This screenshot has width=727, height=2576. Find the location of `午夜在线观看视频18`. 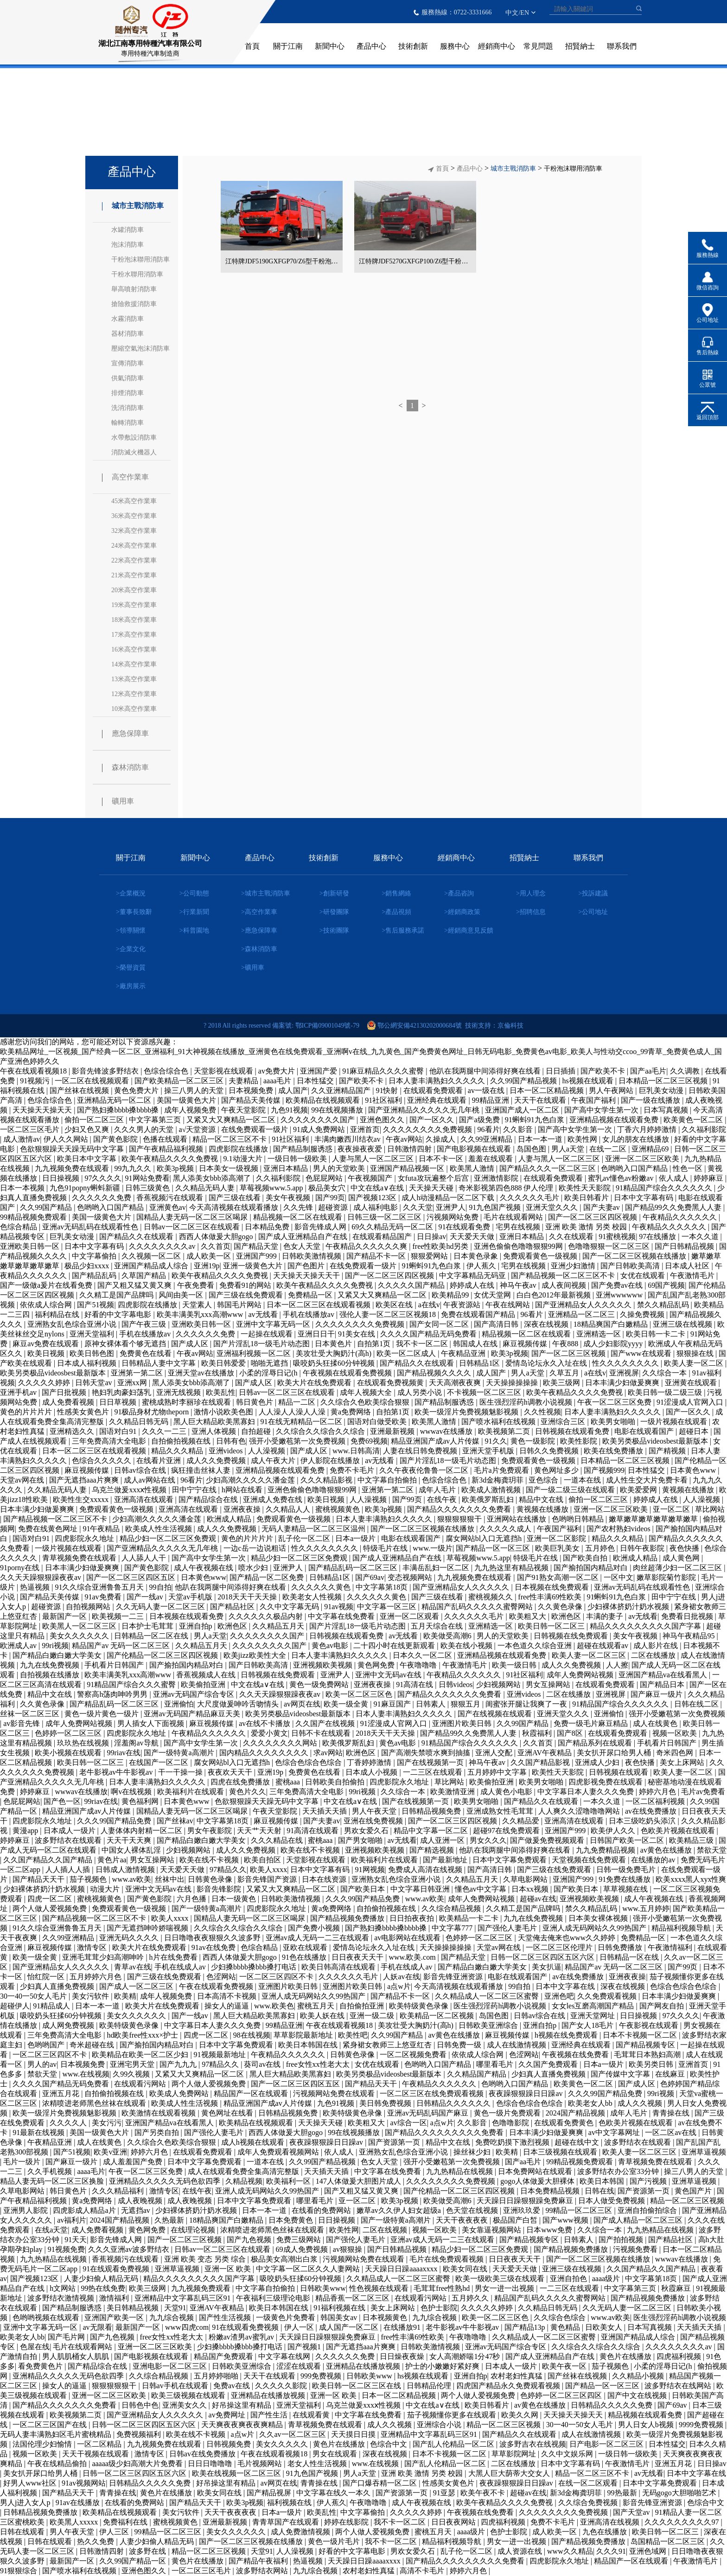

午夜在线观看视频18 is located at coordinates (34, 1071).